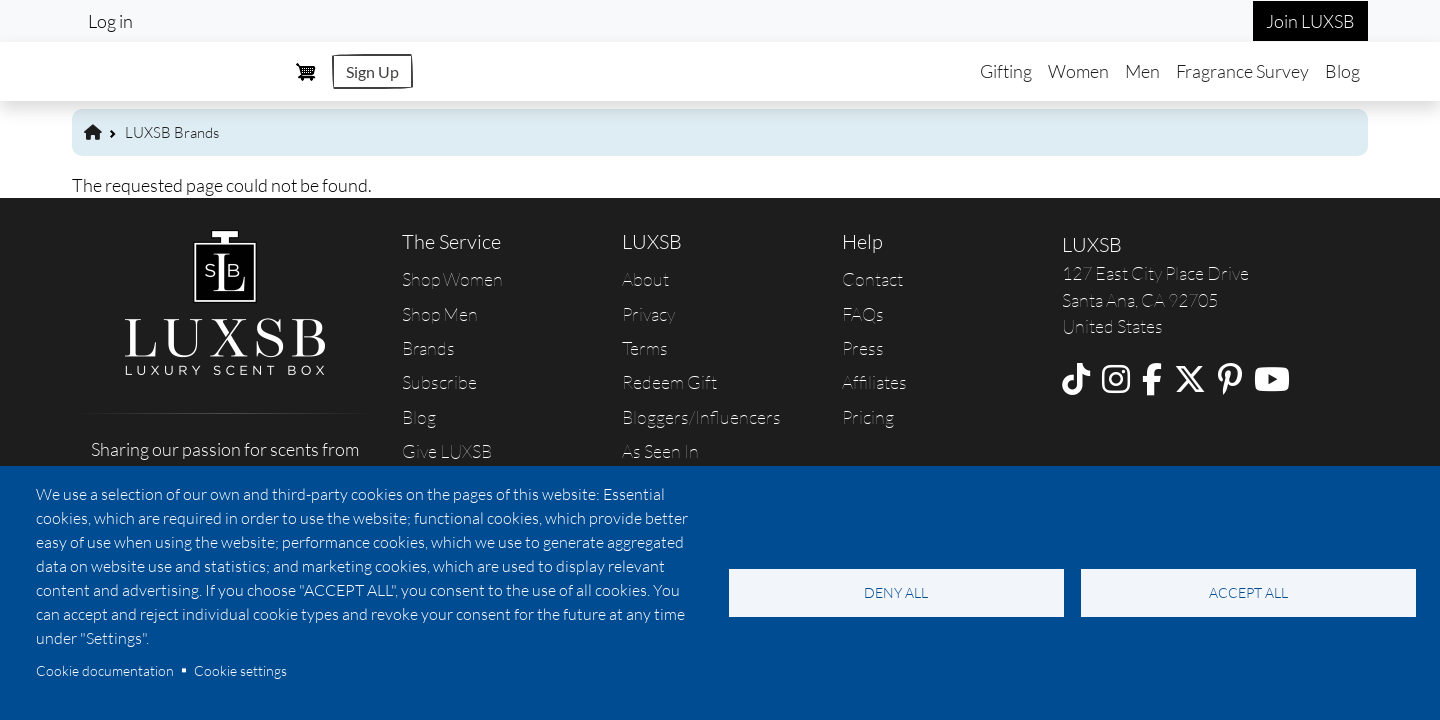  Describe the element at coordinates (863, 348) in the screenshot. I see `Press` at that location.